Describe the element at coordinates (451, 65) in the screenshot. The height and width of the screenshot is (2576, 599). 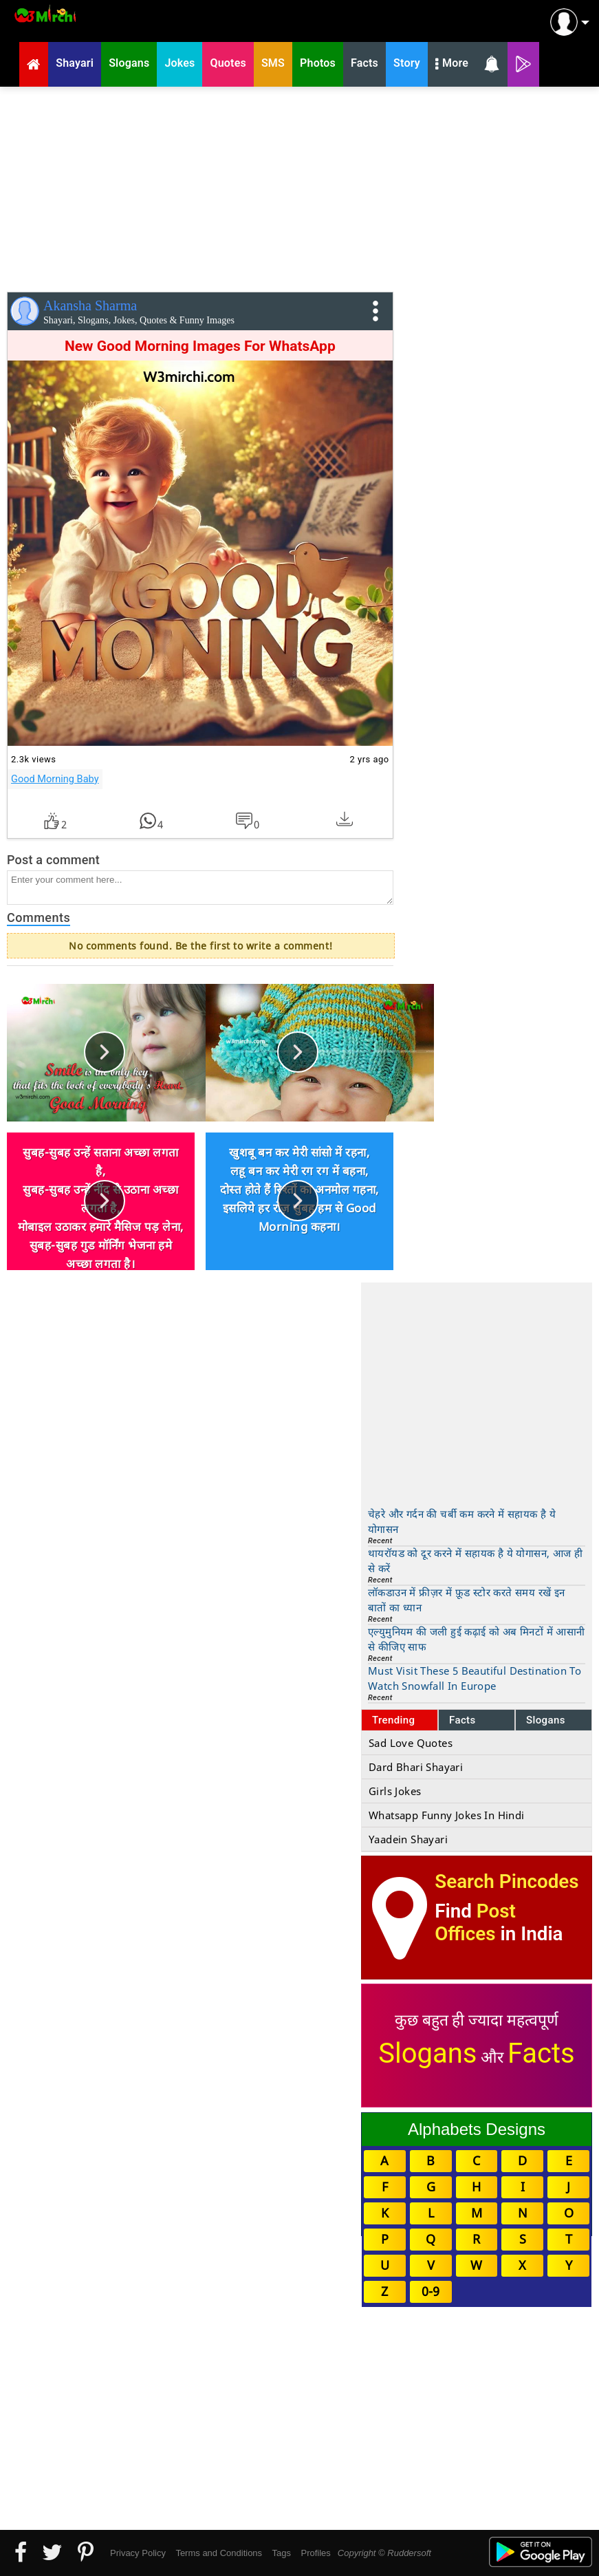
I see `More` at that location.